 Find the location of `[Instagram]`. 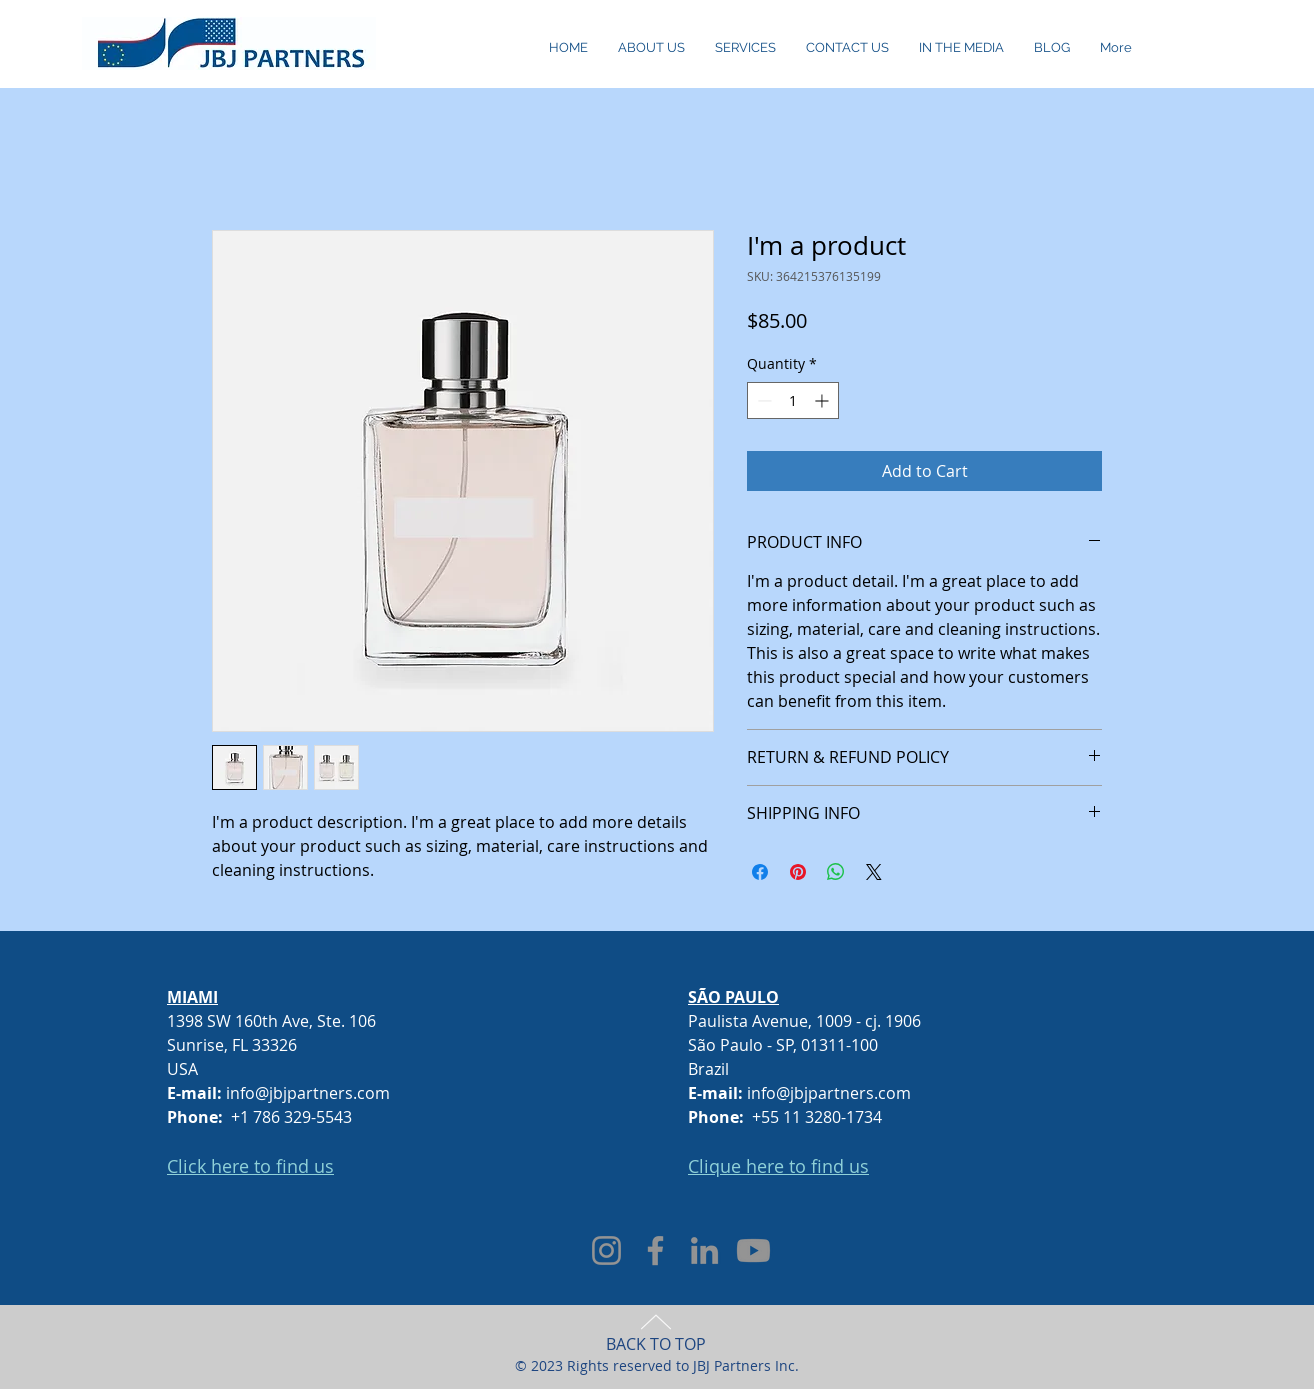

[Instagram] is located at coordinates (606, 1250).